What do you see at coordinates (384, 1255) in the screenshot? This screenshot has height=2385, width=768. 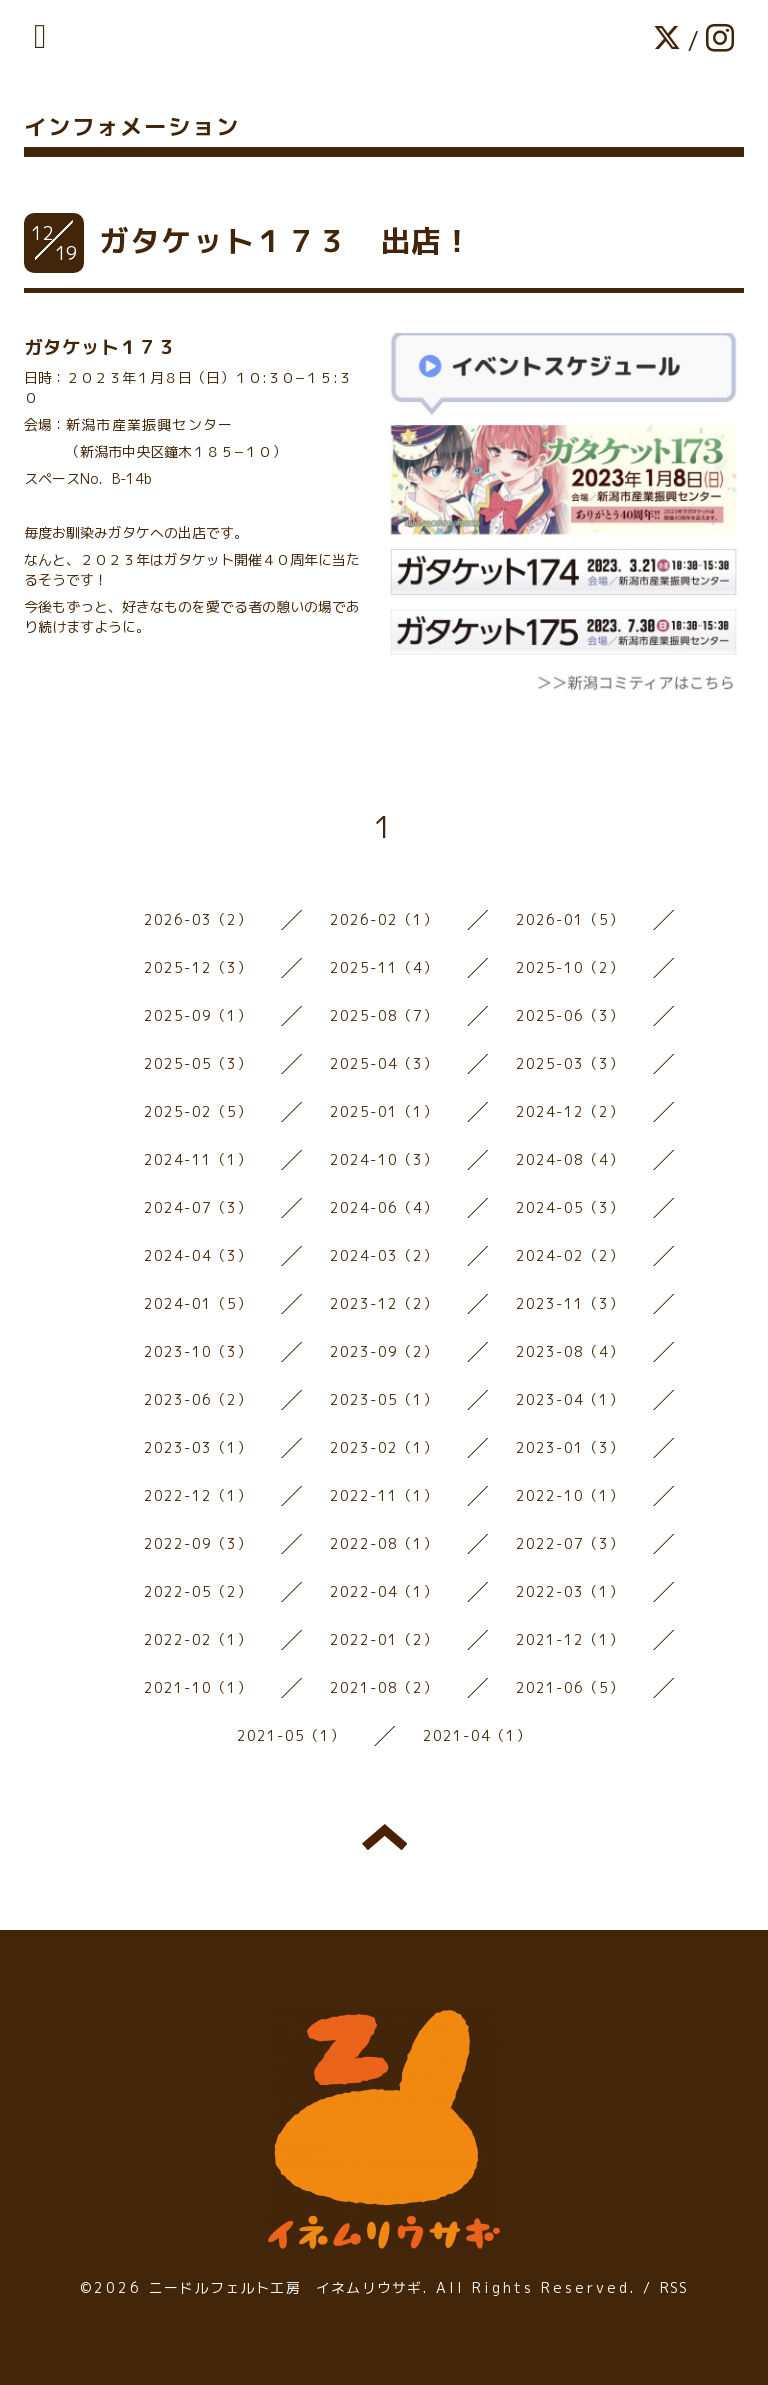 I see `2024-03（2）` at bounding box center [384, 1255].